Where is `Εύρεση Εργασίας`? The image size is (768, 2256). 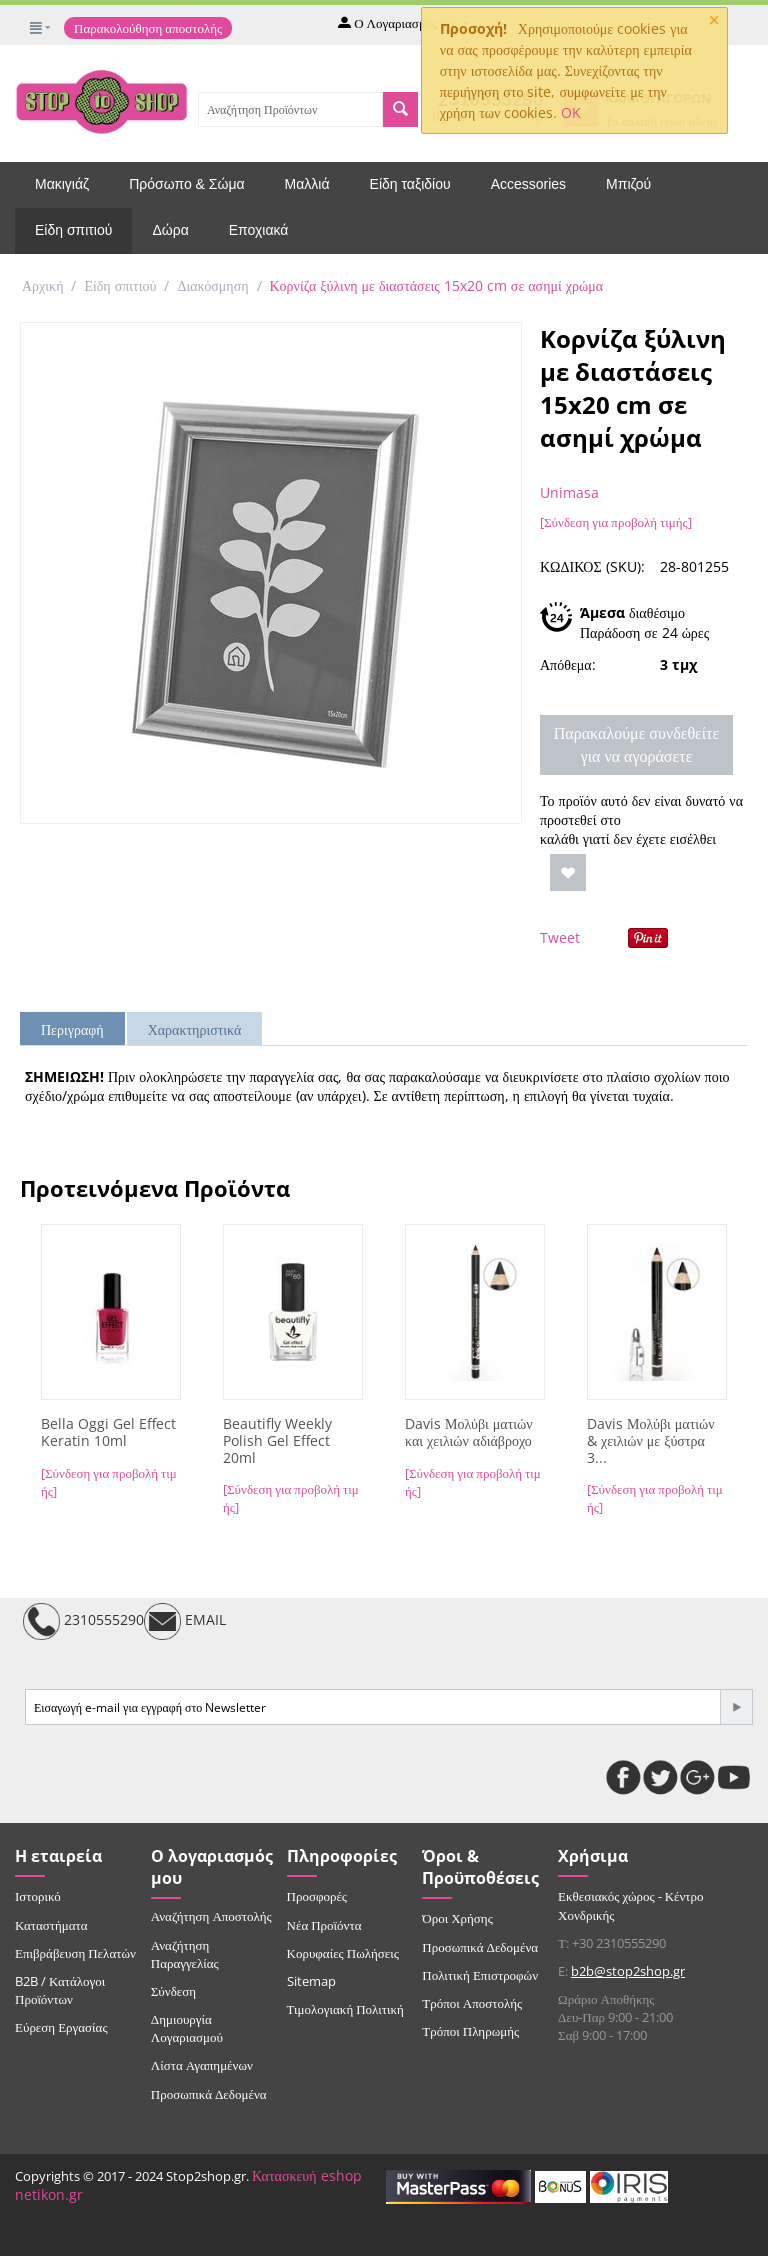
Εύρεση Εργασίας is located at coordinates (61, 2027).